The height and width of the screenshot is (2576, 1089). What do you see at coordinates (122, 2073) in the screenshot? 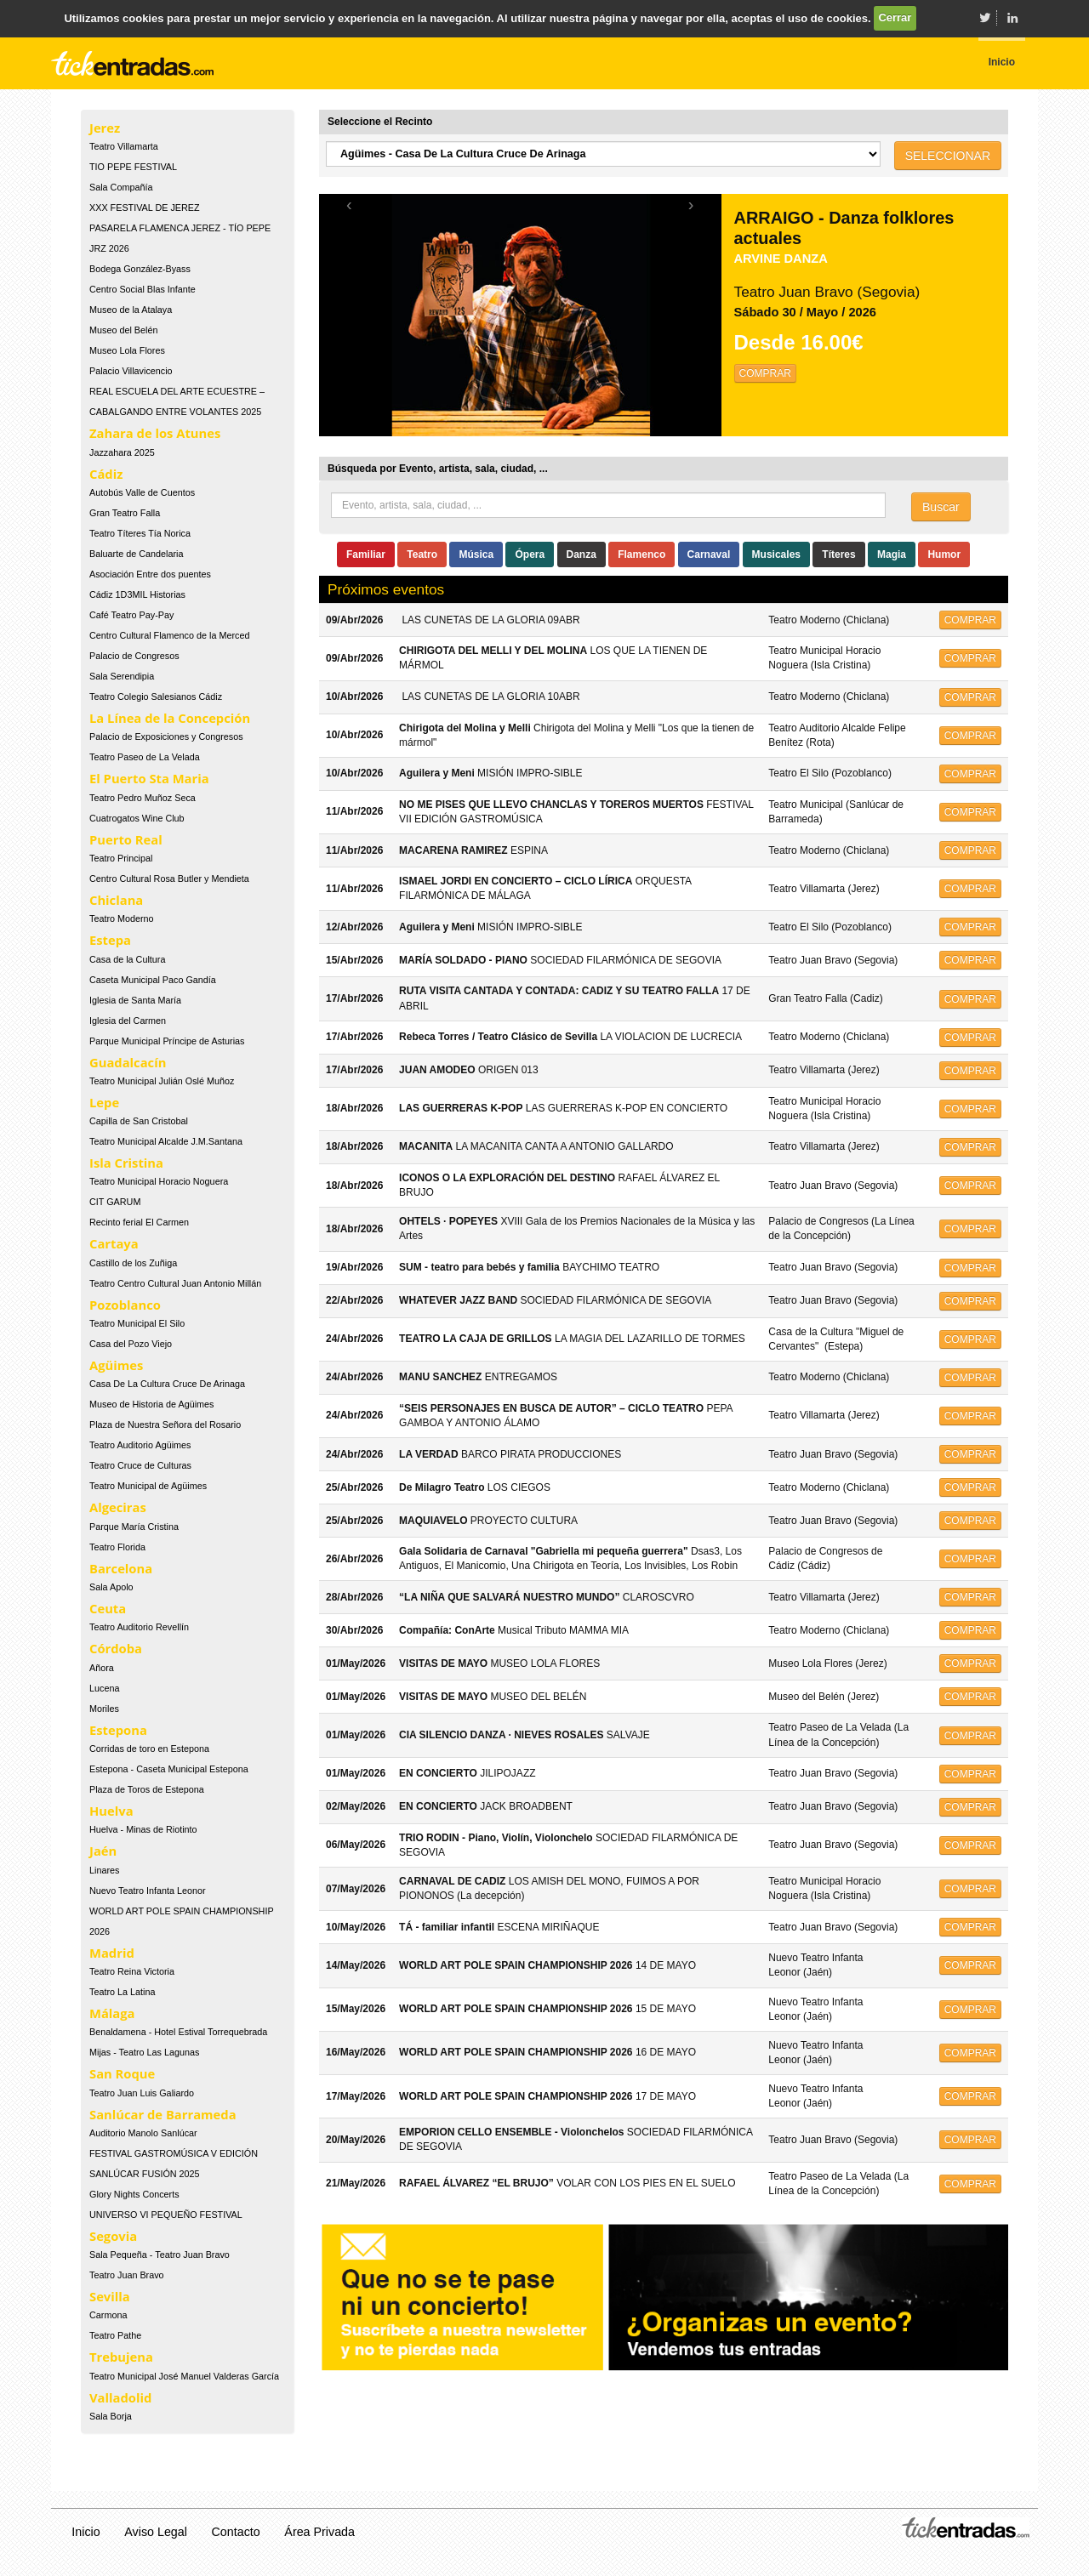
I see `San Roque` at bounding box center [122, 2073].